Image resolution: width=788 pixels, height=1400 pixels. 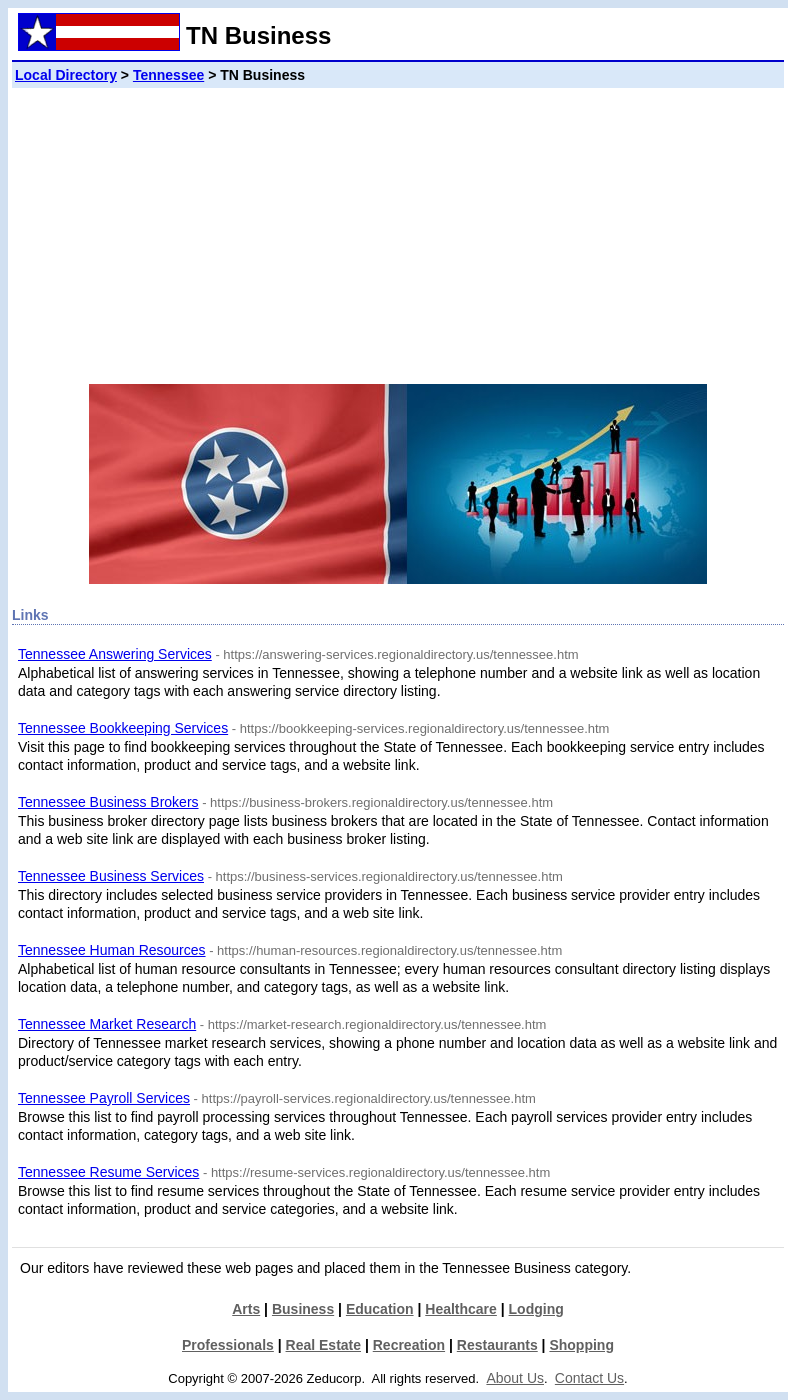 What do you see at coordinates (409, 1345) in the screenshot?
I see `Recreation` at bounding box center [409, 1345].